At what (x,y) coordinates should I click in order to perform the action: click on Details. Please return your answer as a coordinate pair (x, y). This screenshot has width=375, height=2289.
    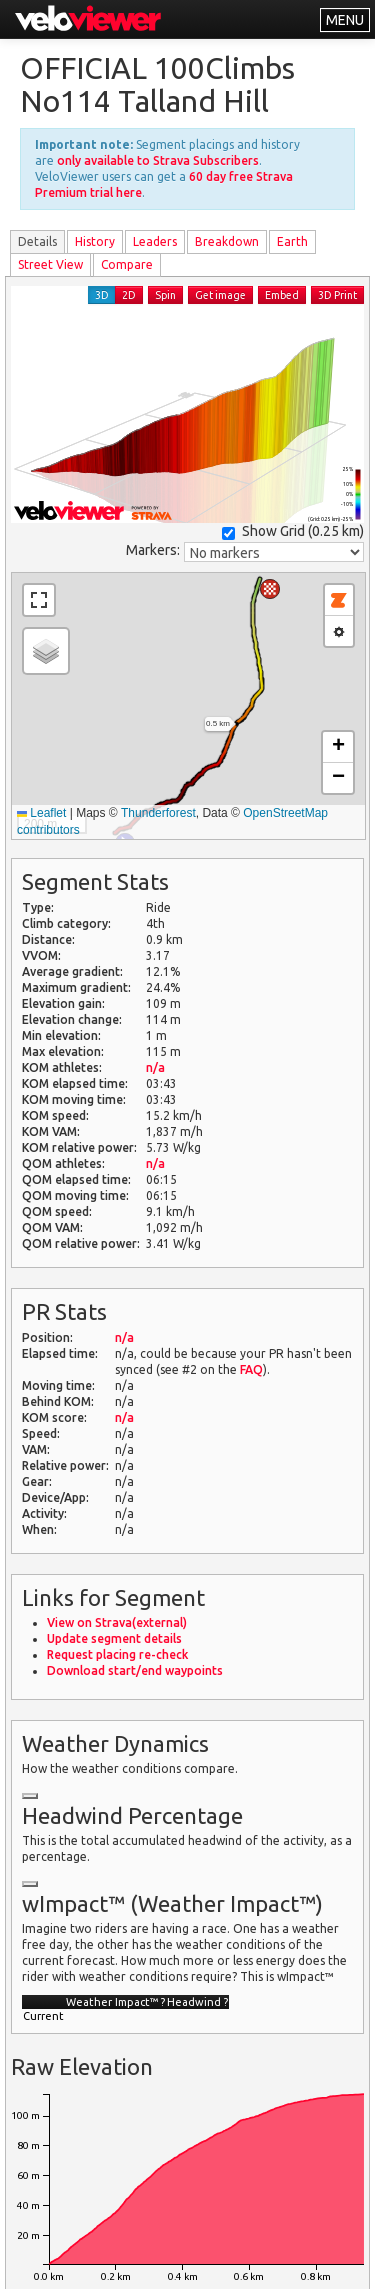
    Looking at the image, I should click on (37, 241).